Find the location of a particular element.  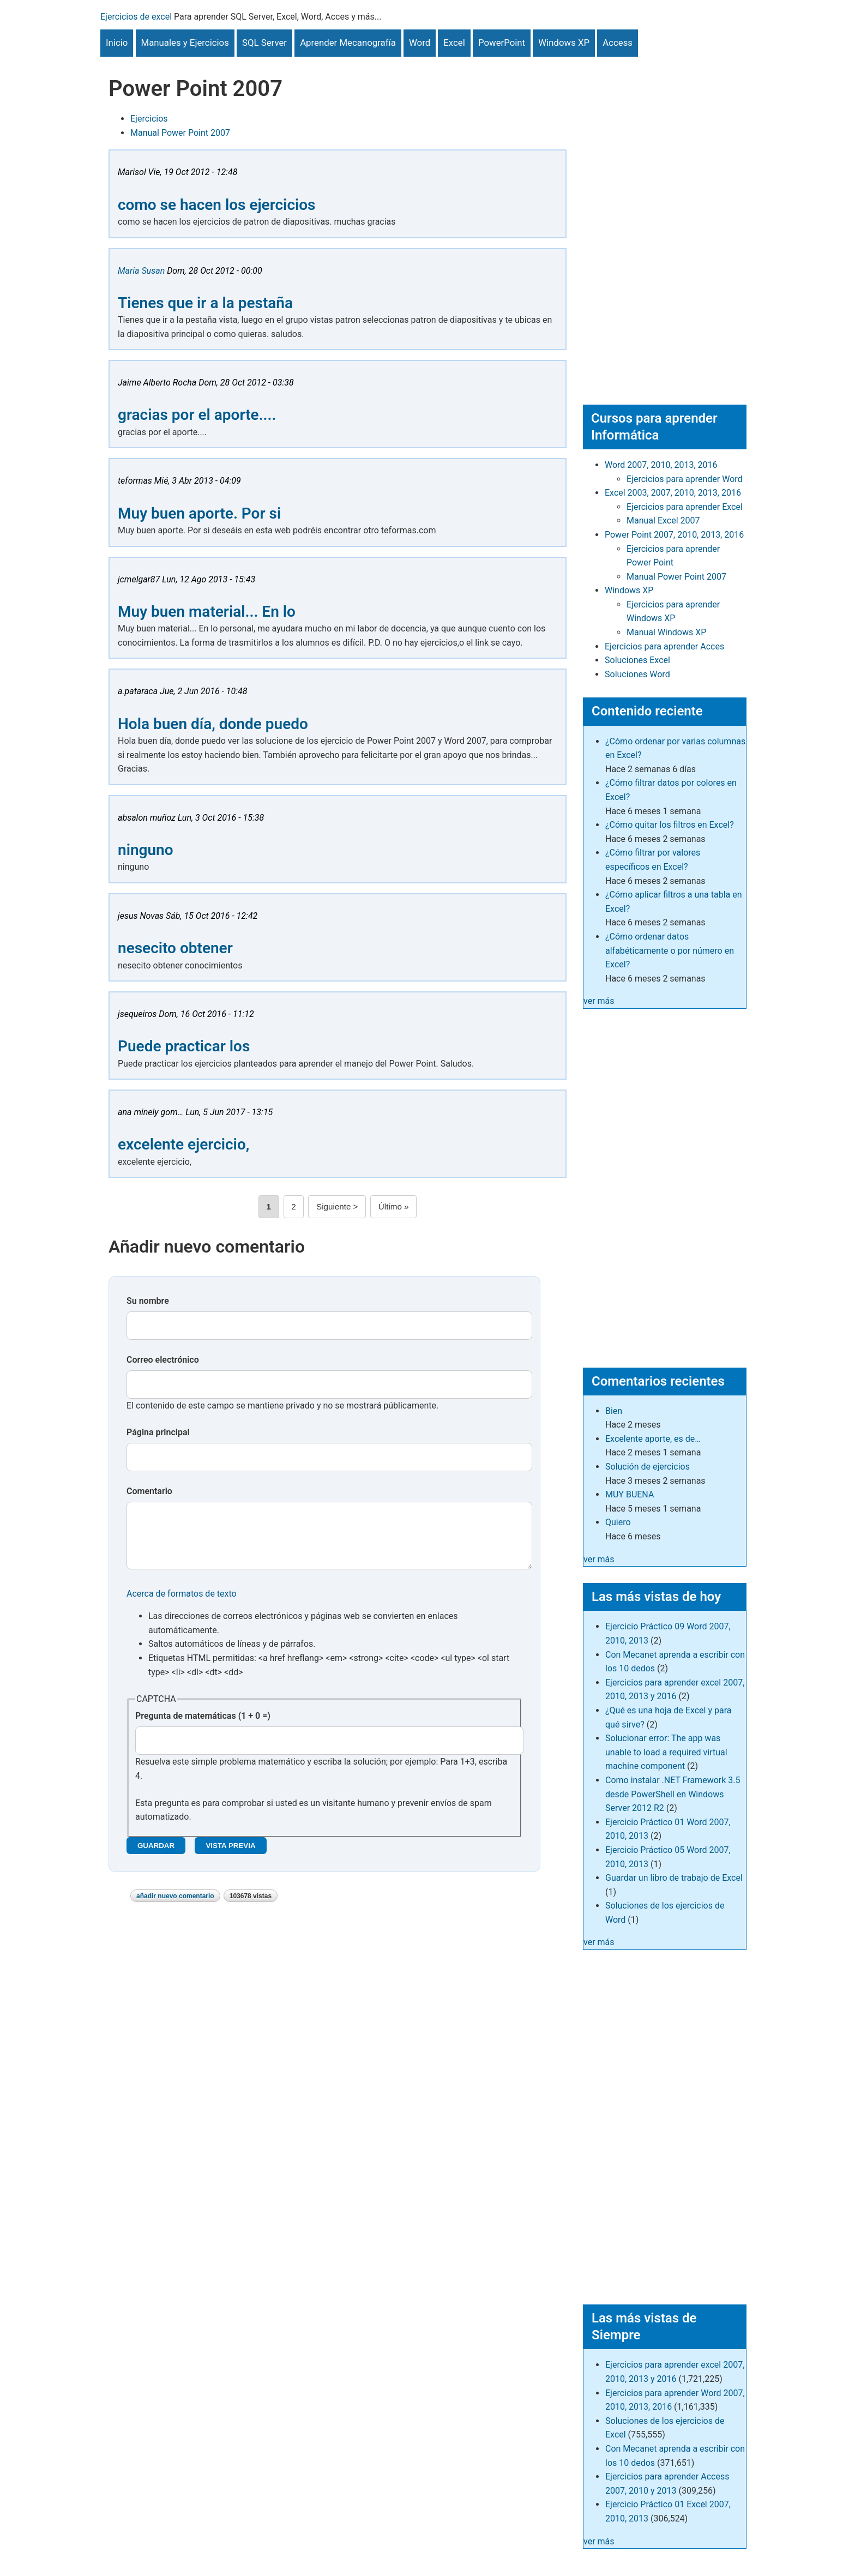

Maria Susan is located at coordinates (141, 271).